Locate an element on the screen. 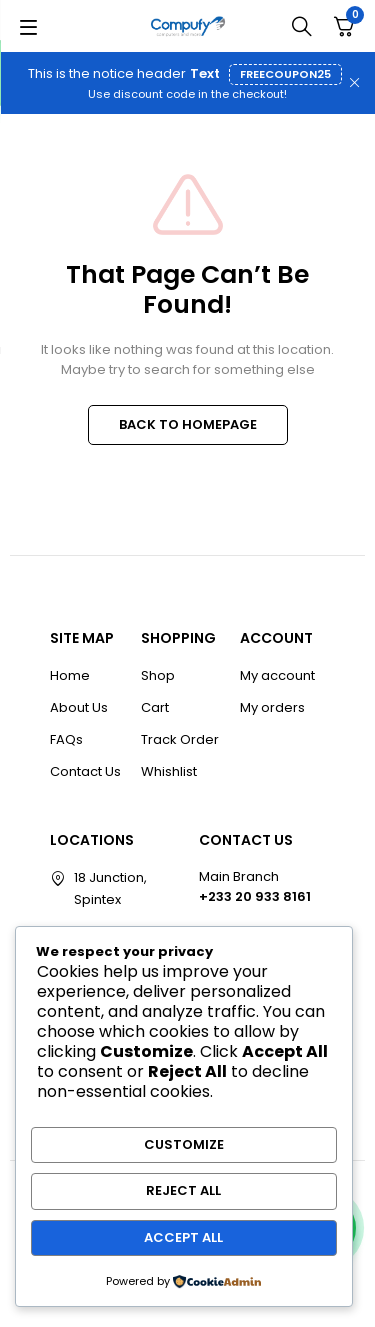 The height and width of the screenshot is (1327, 375). BACK TO HOMEPAGE is located at coordinates (188, 424).